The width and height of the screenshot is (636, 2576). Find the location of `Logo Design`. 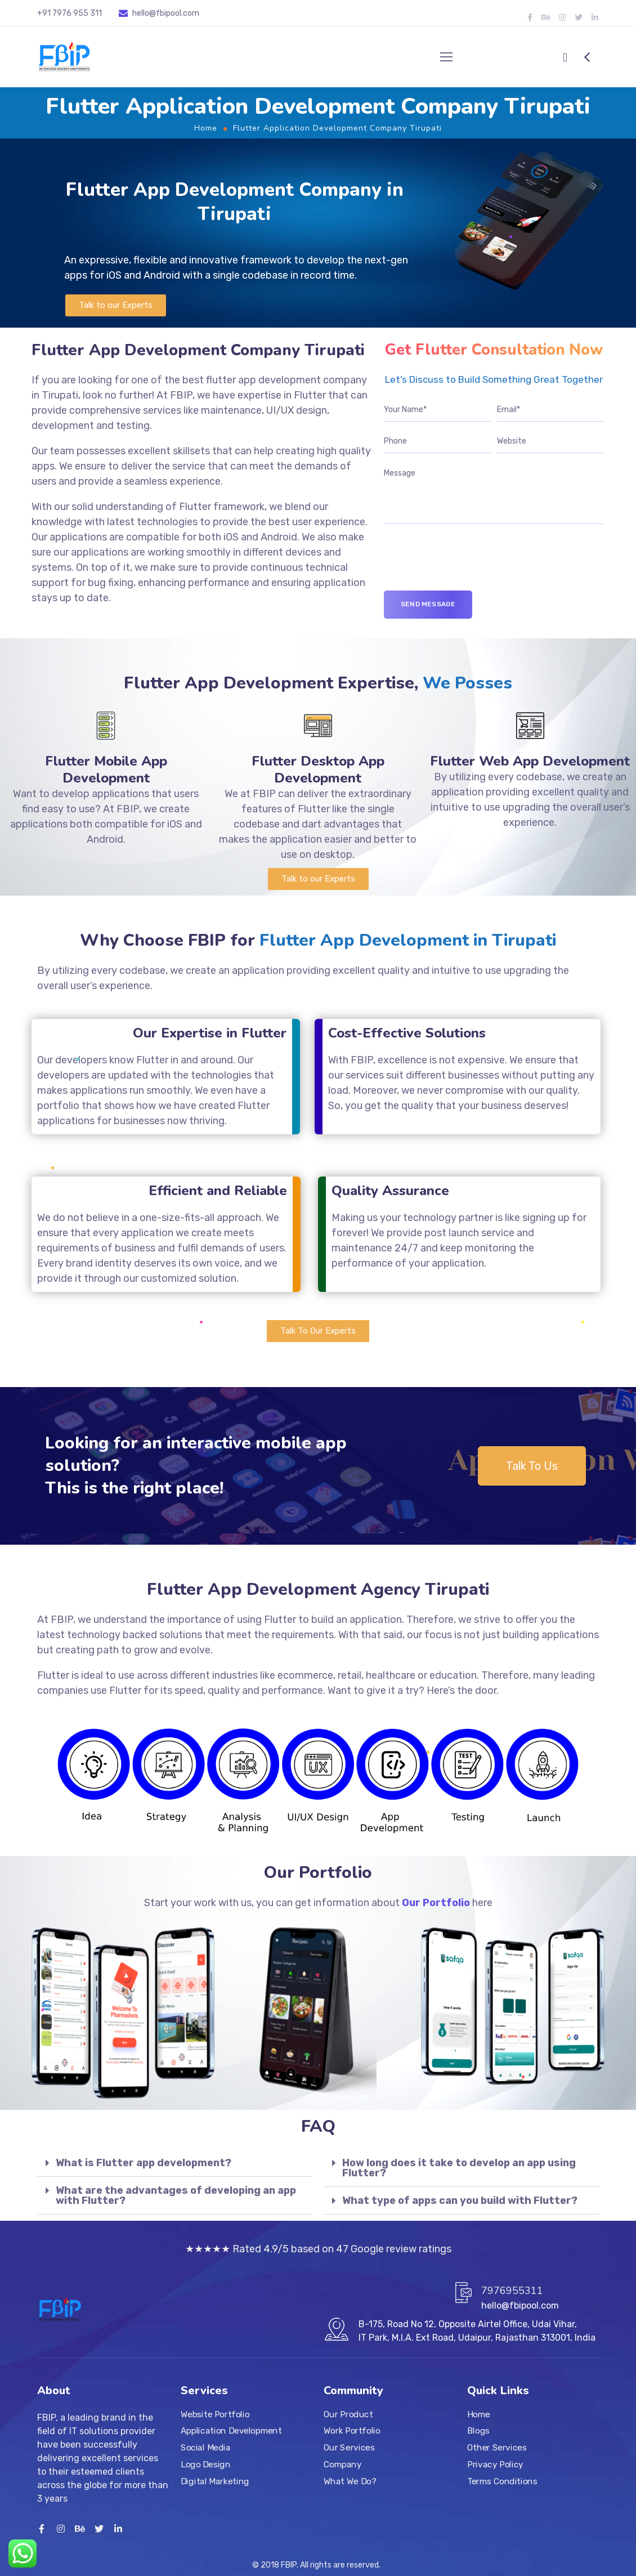

Logo Design is located at coordinates (205, 2464).